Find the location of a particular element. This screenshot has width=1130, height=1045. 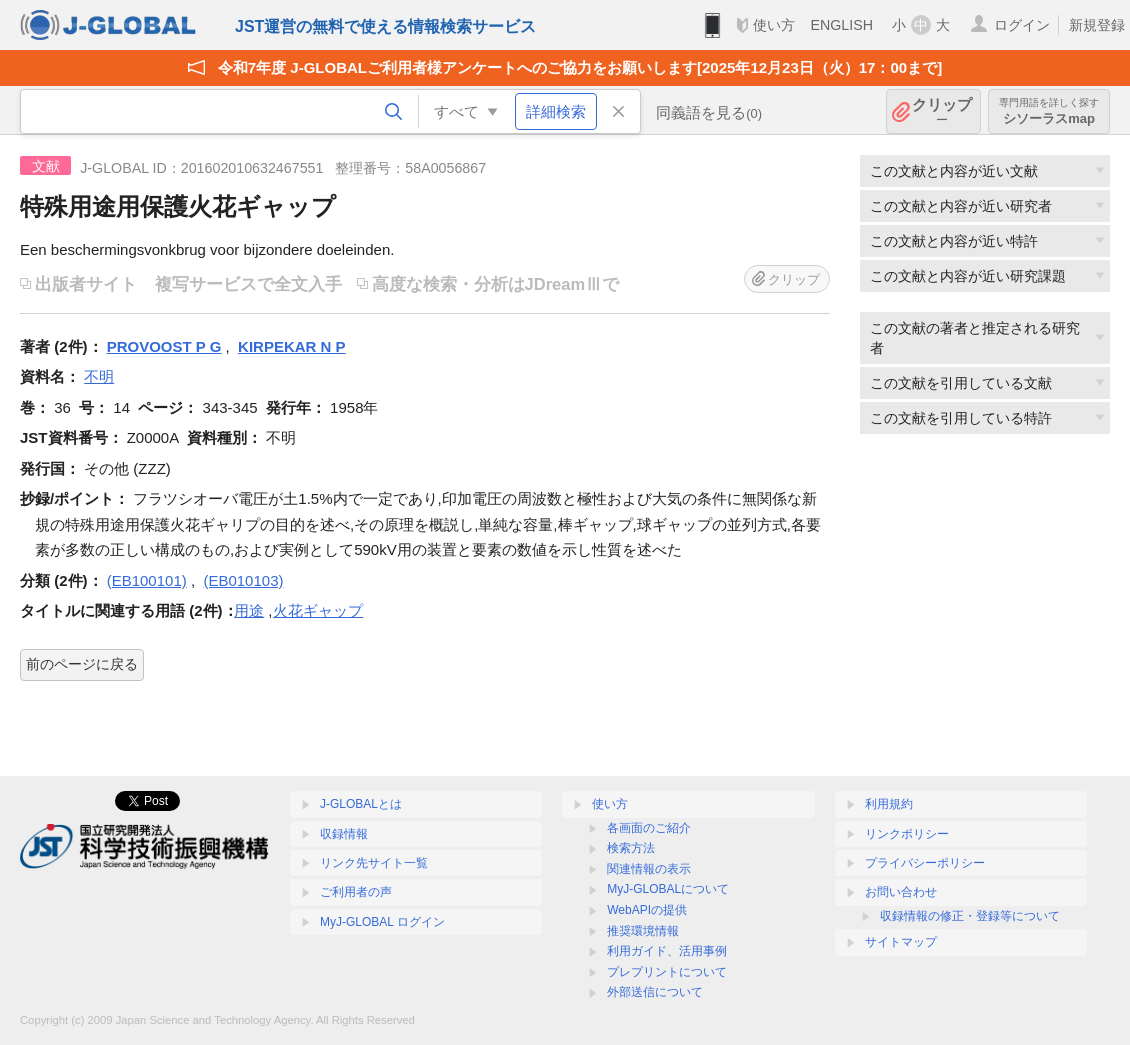

お問い合わせ is located at coordinates (901, 892).